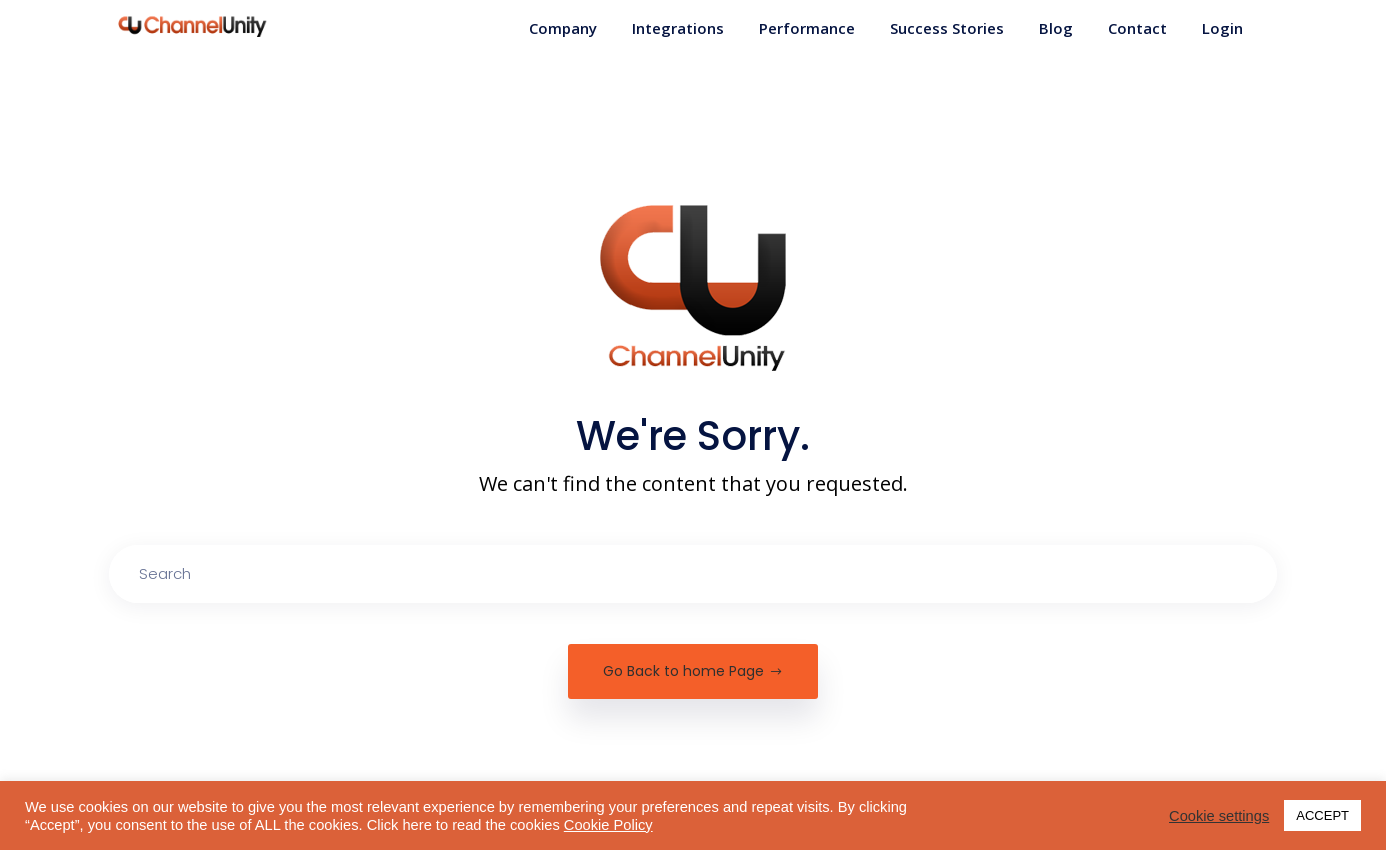 Image resolution: width=1386 pixels, height=850 pixels. I want to click on ACCEPT [button], so click(1322, 815).